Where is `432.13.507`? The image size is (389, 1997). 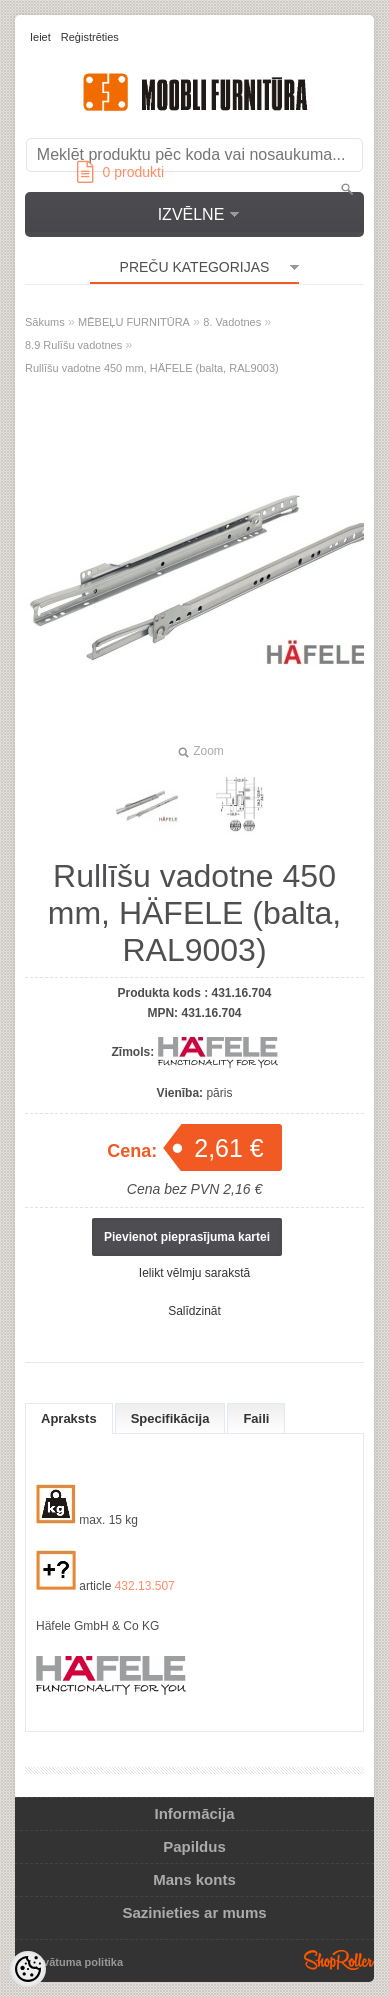 432.13.507 is located at coordinates (145, 1586).